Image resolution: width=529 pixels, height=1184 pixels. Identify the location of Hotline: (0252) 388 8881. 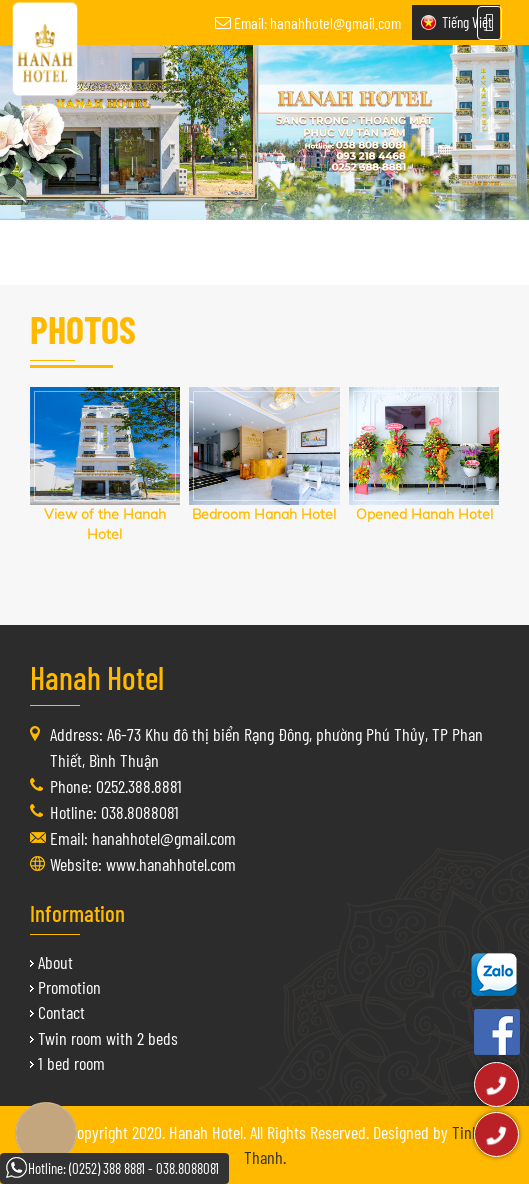
(86, 1168).